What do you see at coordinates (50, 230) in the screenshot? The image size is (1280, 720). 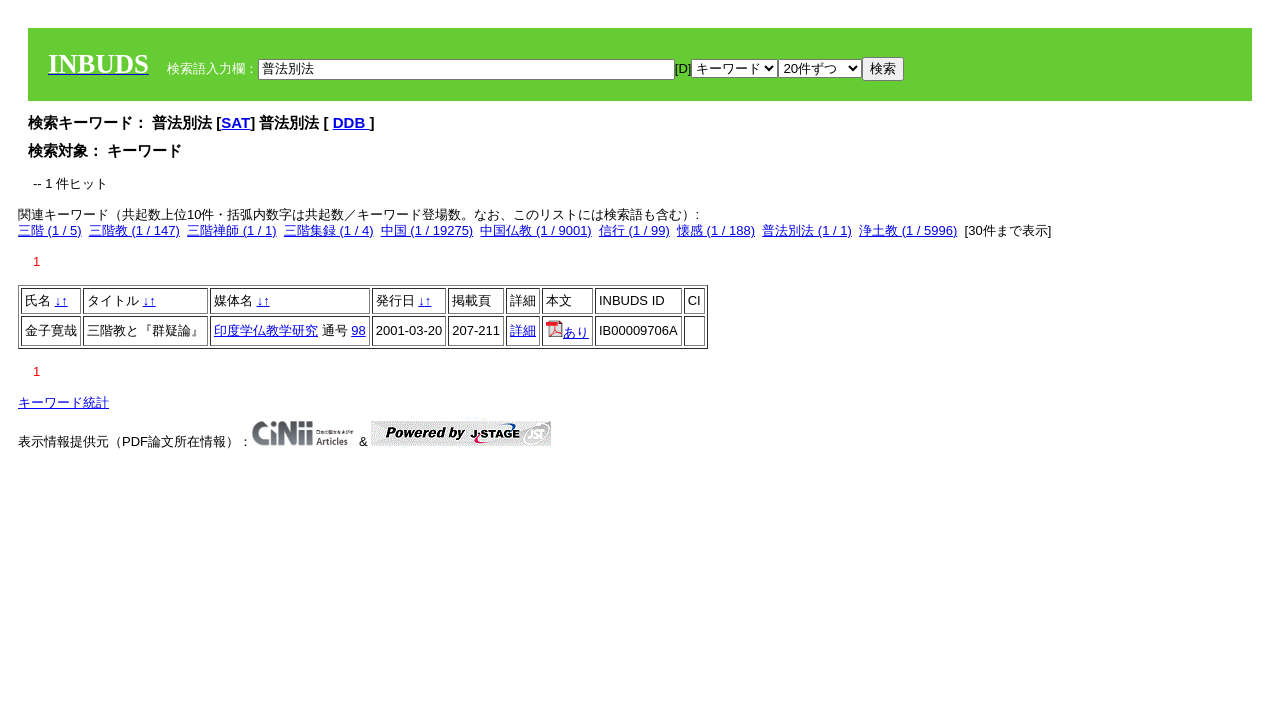 I see `三階 (1 / 5)` at bounding box center [50, 230].